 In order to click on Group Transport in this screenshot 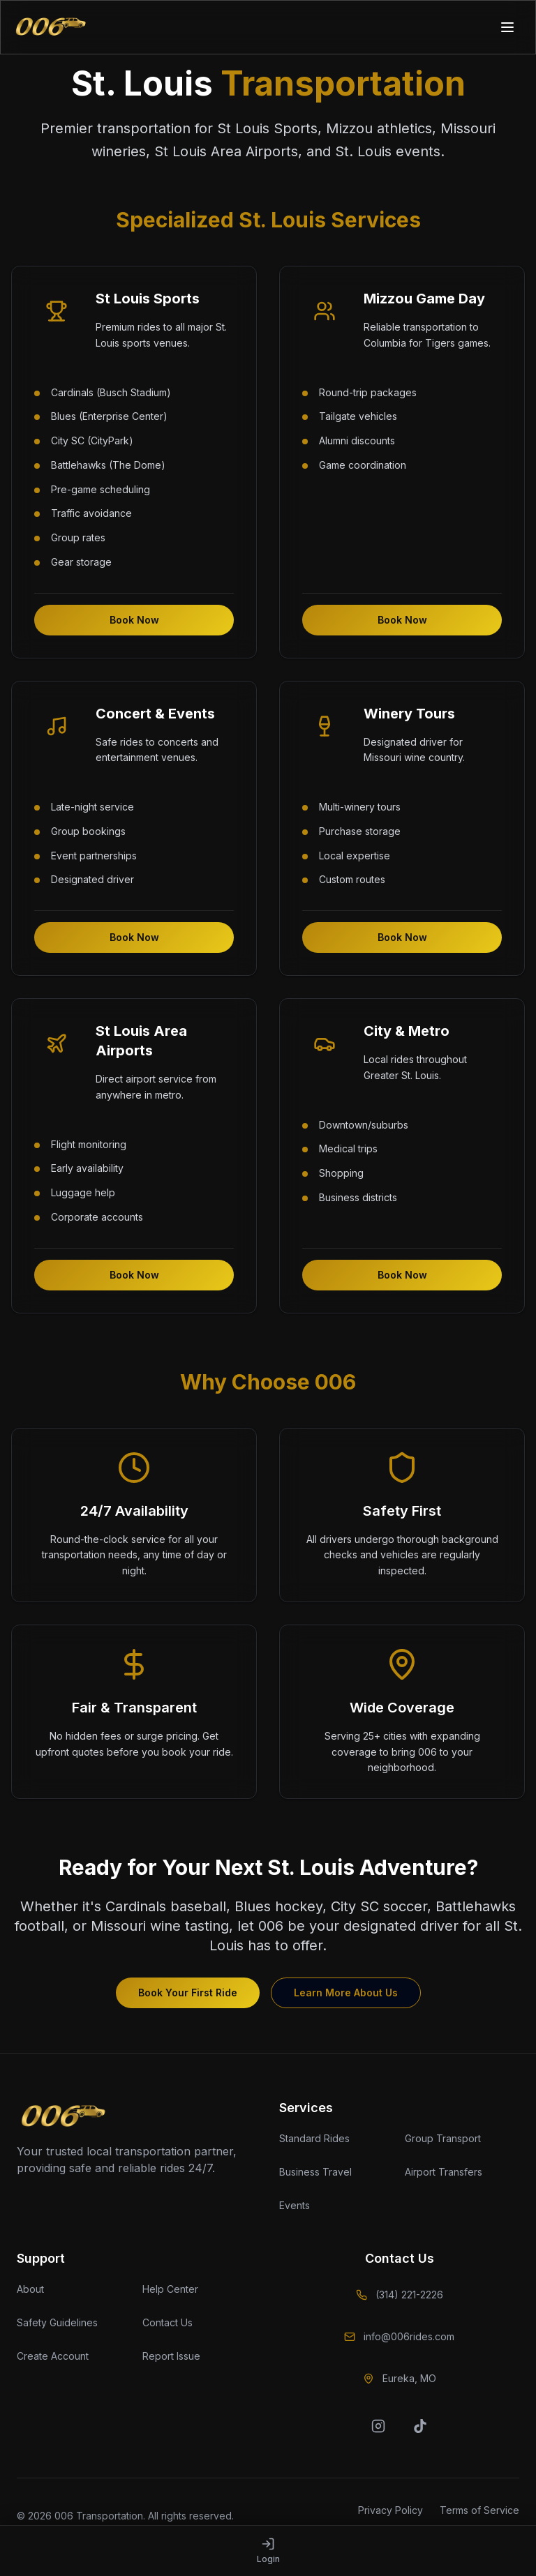, I will do `click(443, 2138)`.